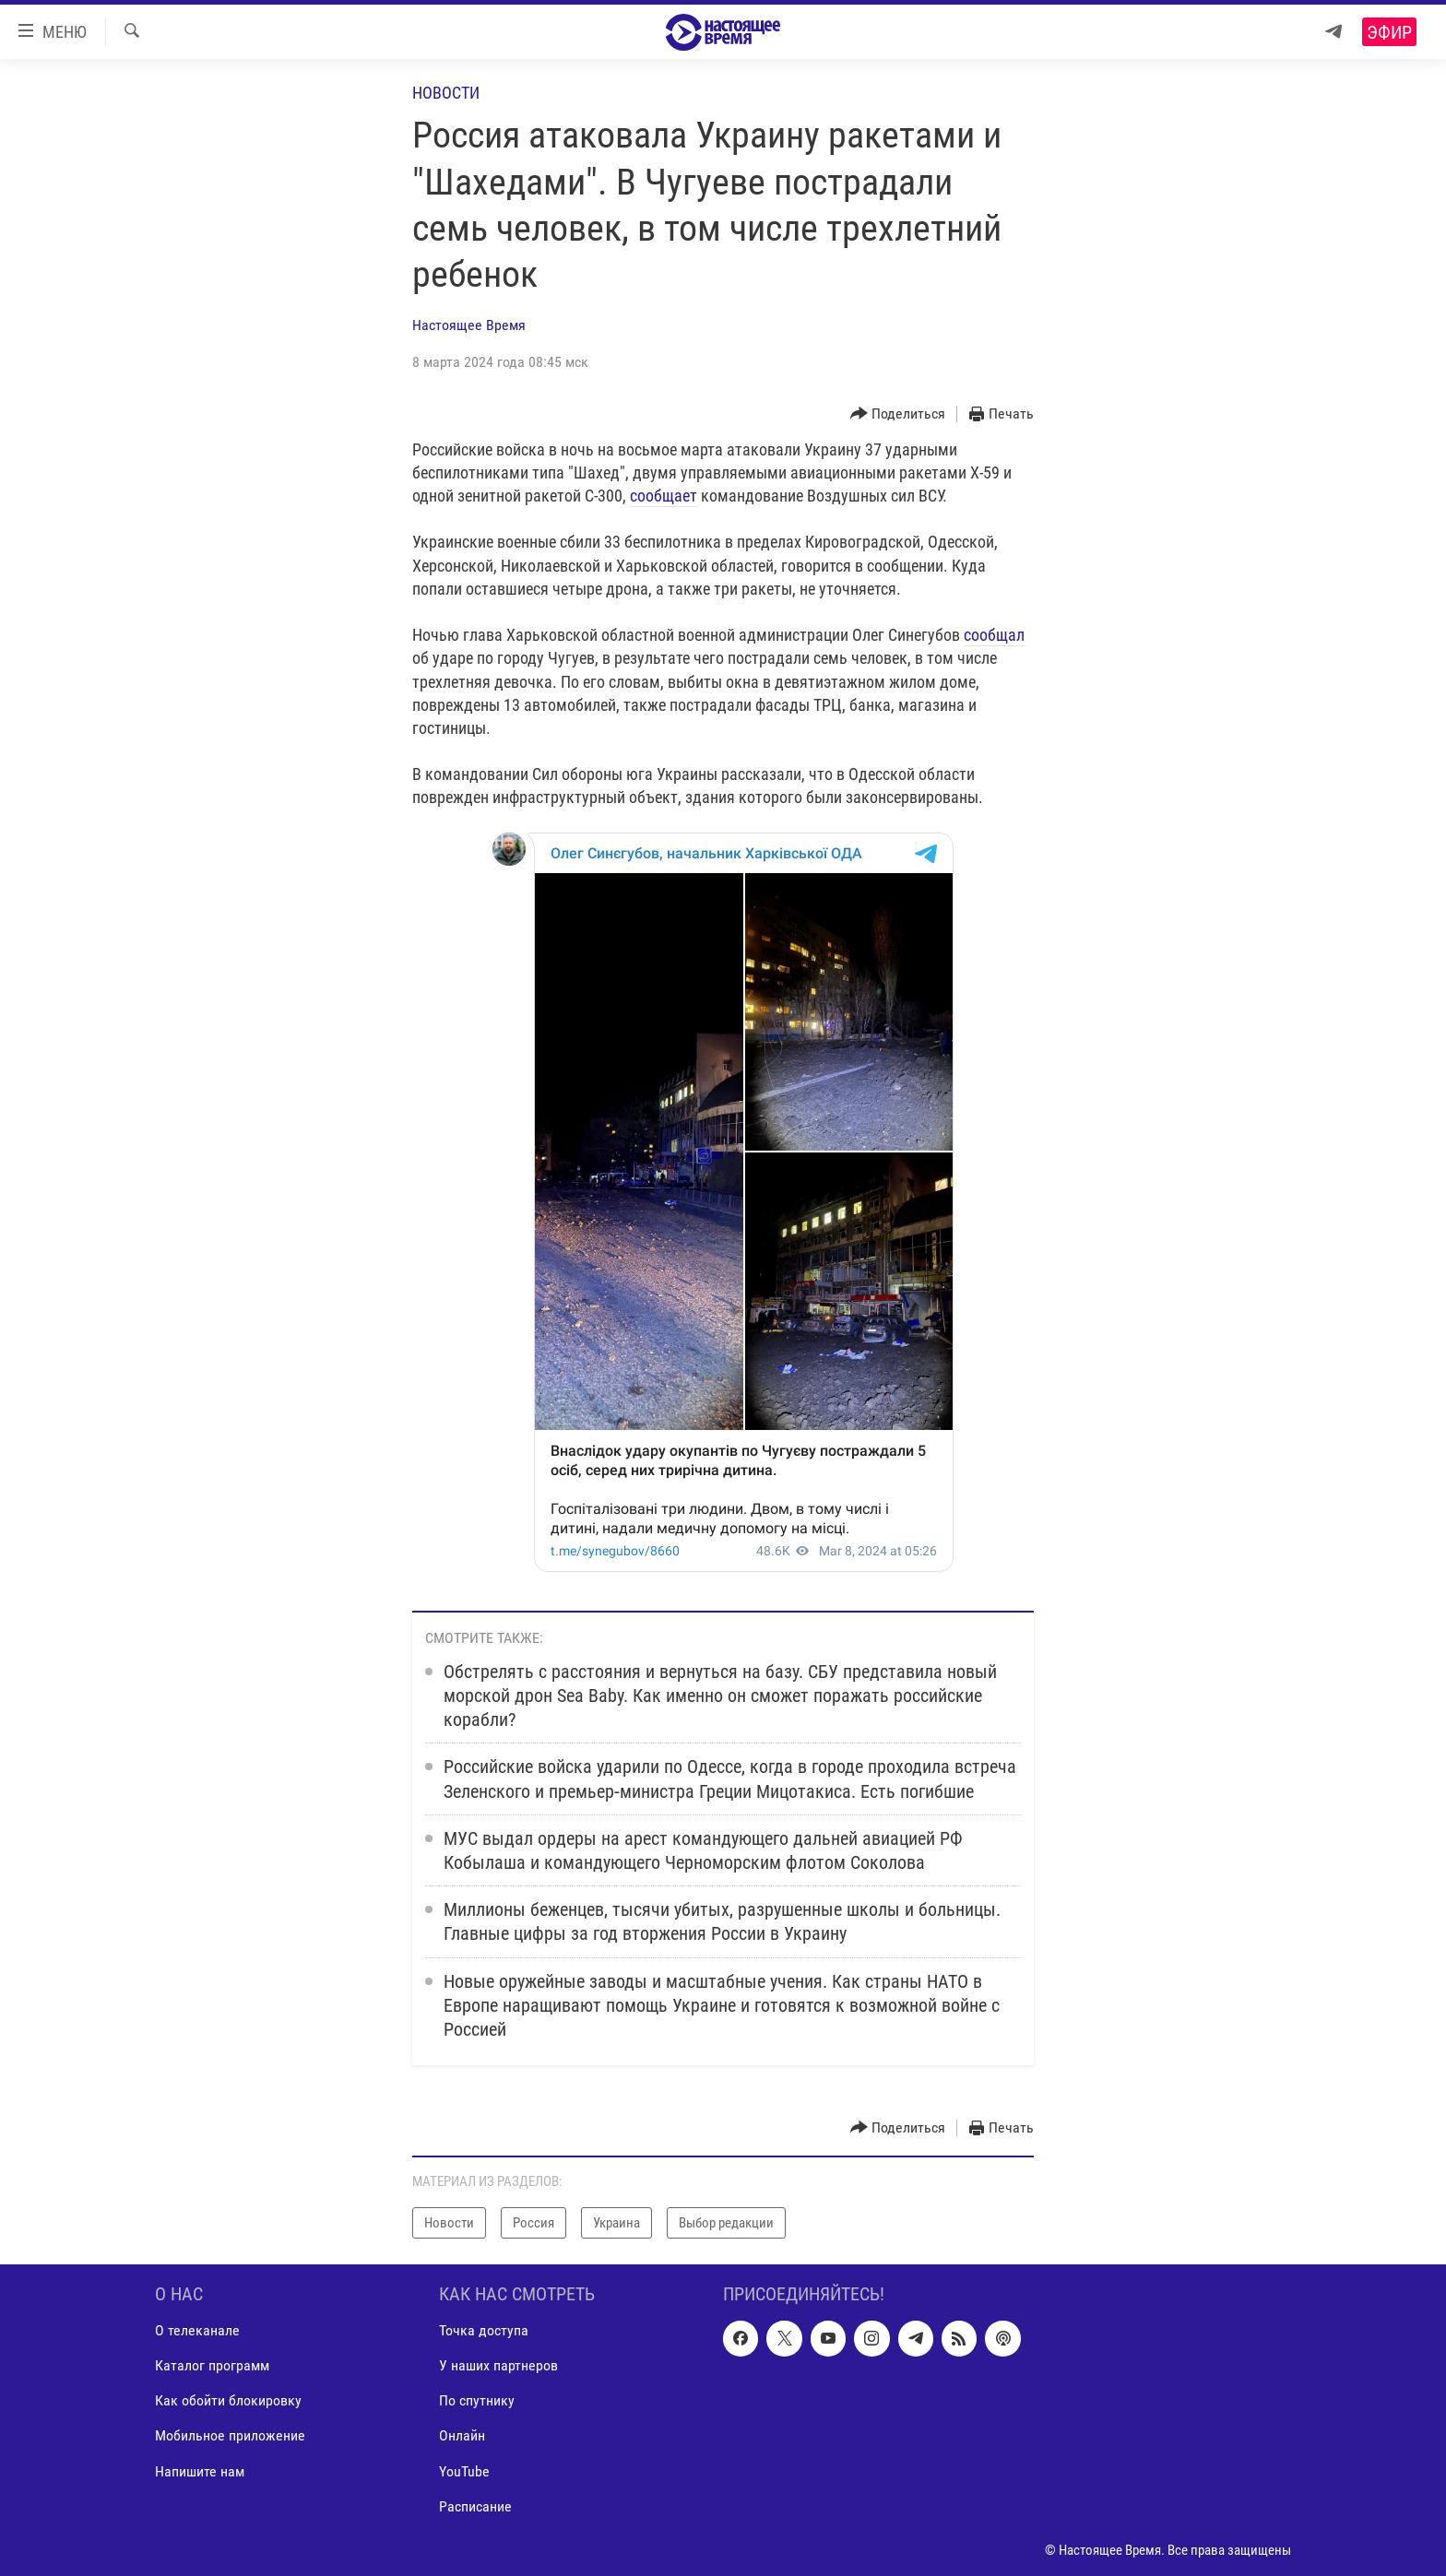 The height and width of the screenshot is (2576, 1446). I want to click on [Button], so click(898, 414).